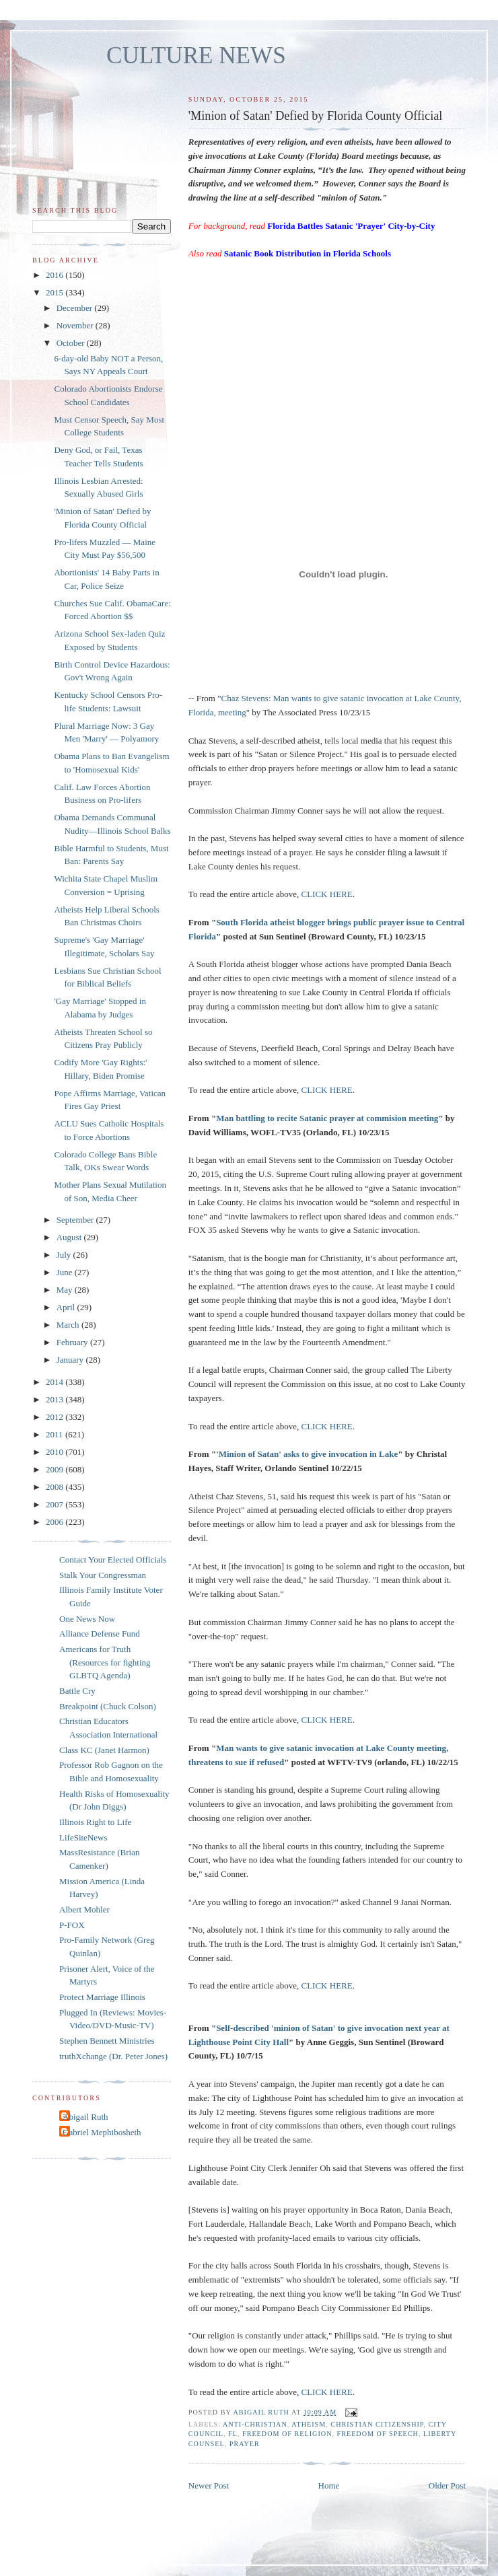 The image size is (498, 2576). Describe the element at coordinates (308, 2424) in the screenshot. I see `atheism` at that location.